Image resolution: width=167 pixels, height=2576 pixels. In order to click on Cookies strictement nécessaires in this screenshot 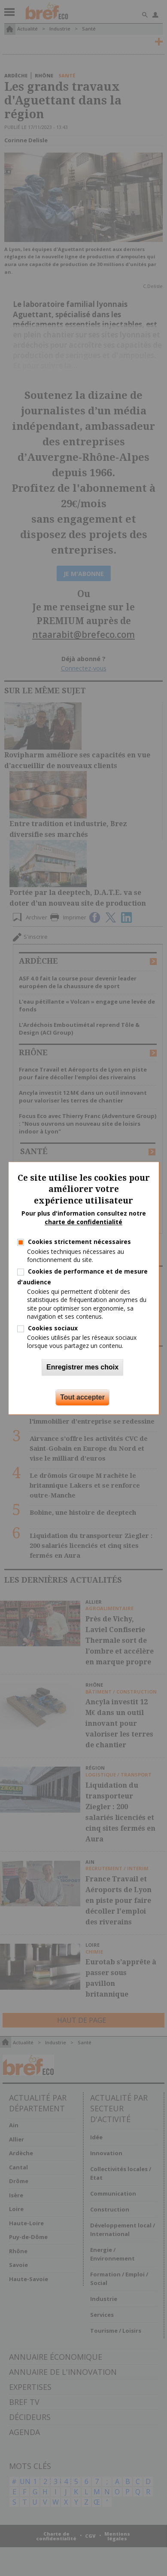, I will do `click(79, 1242)`.